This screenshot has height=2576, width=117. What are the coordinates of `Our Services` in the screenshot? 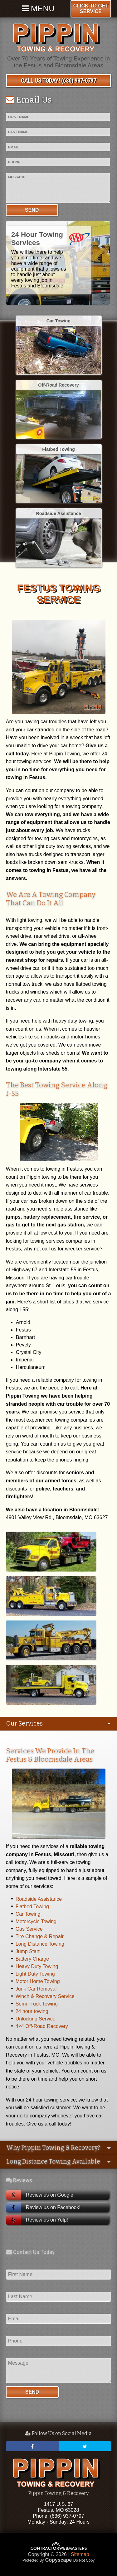 It's located at (24, 1723).